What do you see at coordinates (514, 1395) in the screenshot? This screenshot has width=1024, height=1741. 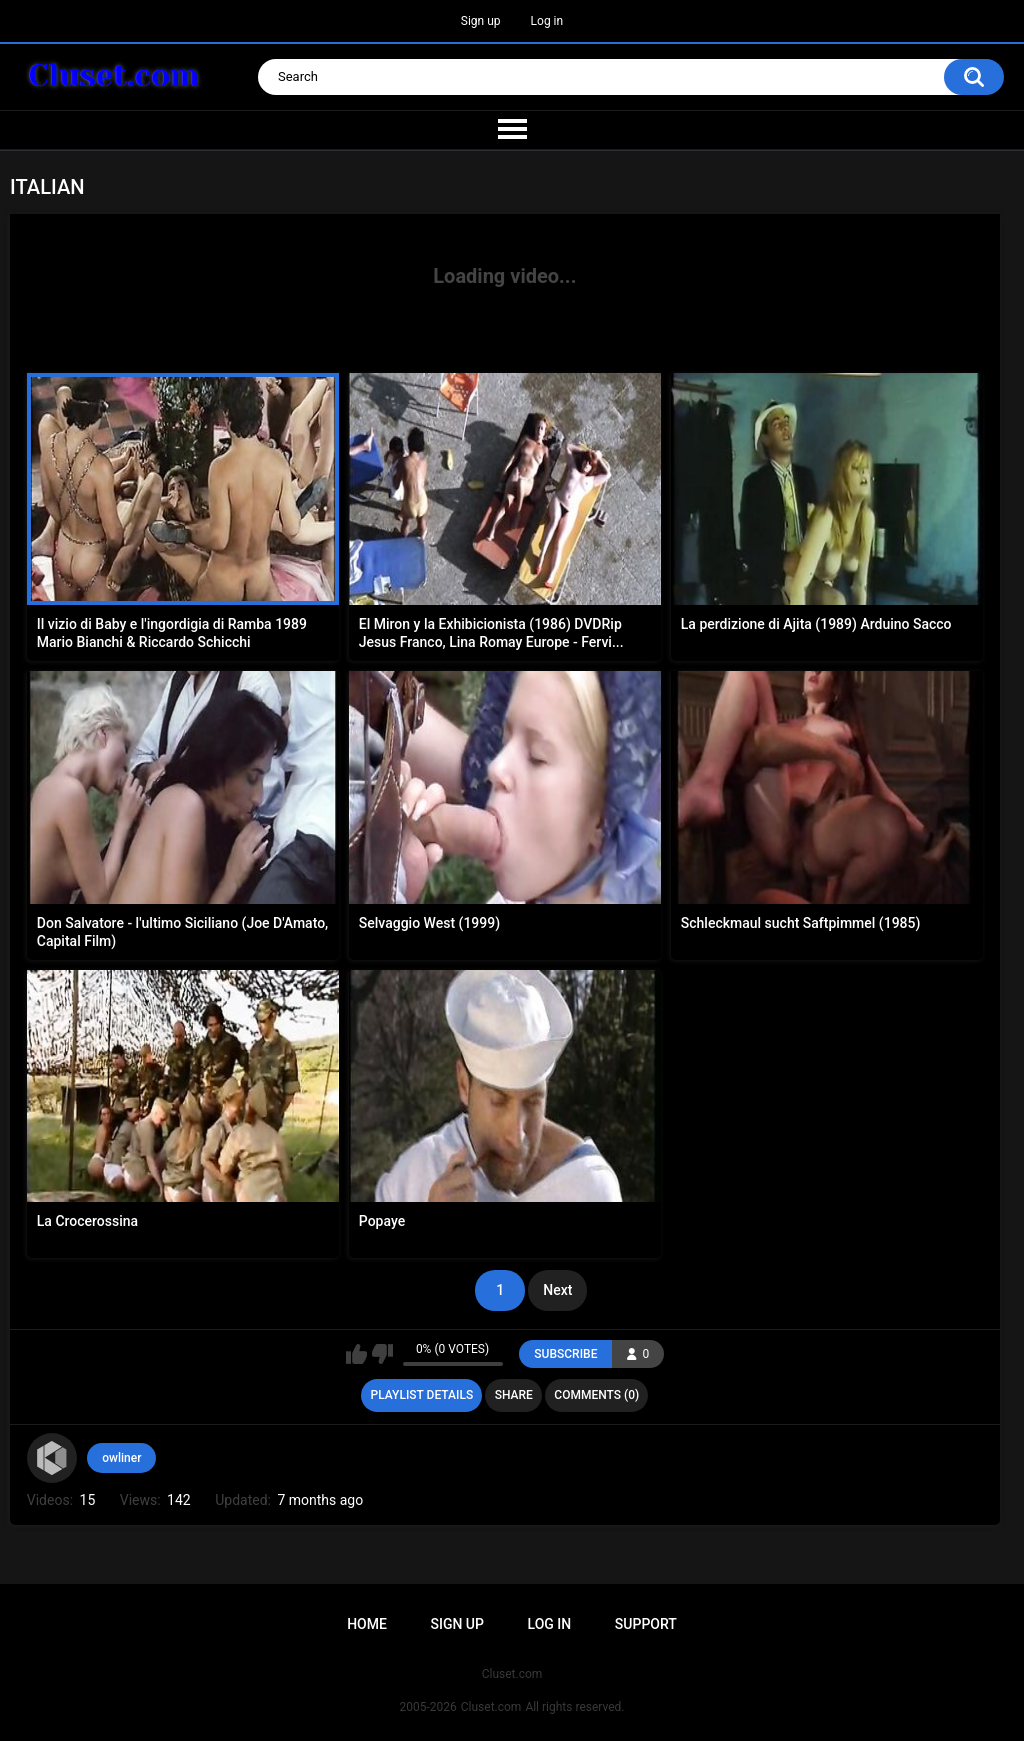 I see `Share` at bounding box center [514, 1395].